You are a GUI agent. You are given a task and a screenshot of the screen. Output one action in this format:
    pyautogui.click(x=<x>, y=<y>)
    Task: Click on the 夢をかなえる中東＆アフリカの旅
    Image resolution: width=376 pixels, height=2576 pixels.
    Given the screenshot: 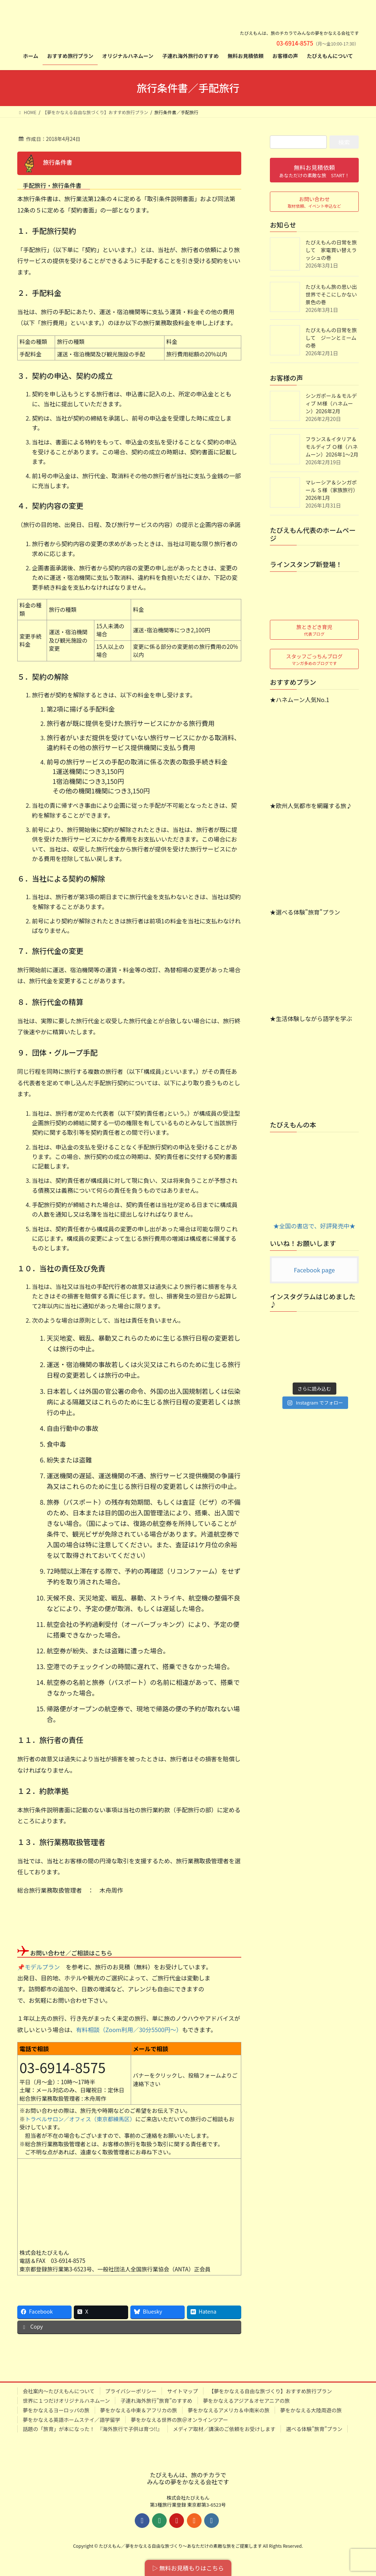 What is the action you would take?
    pyautogui.click(x=138, y=2410)
    